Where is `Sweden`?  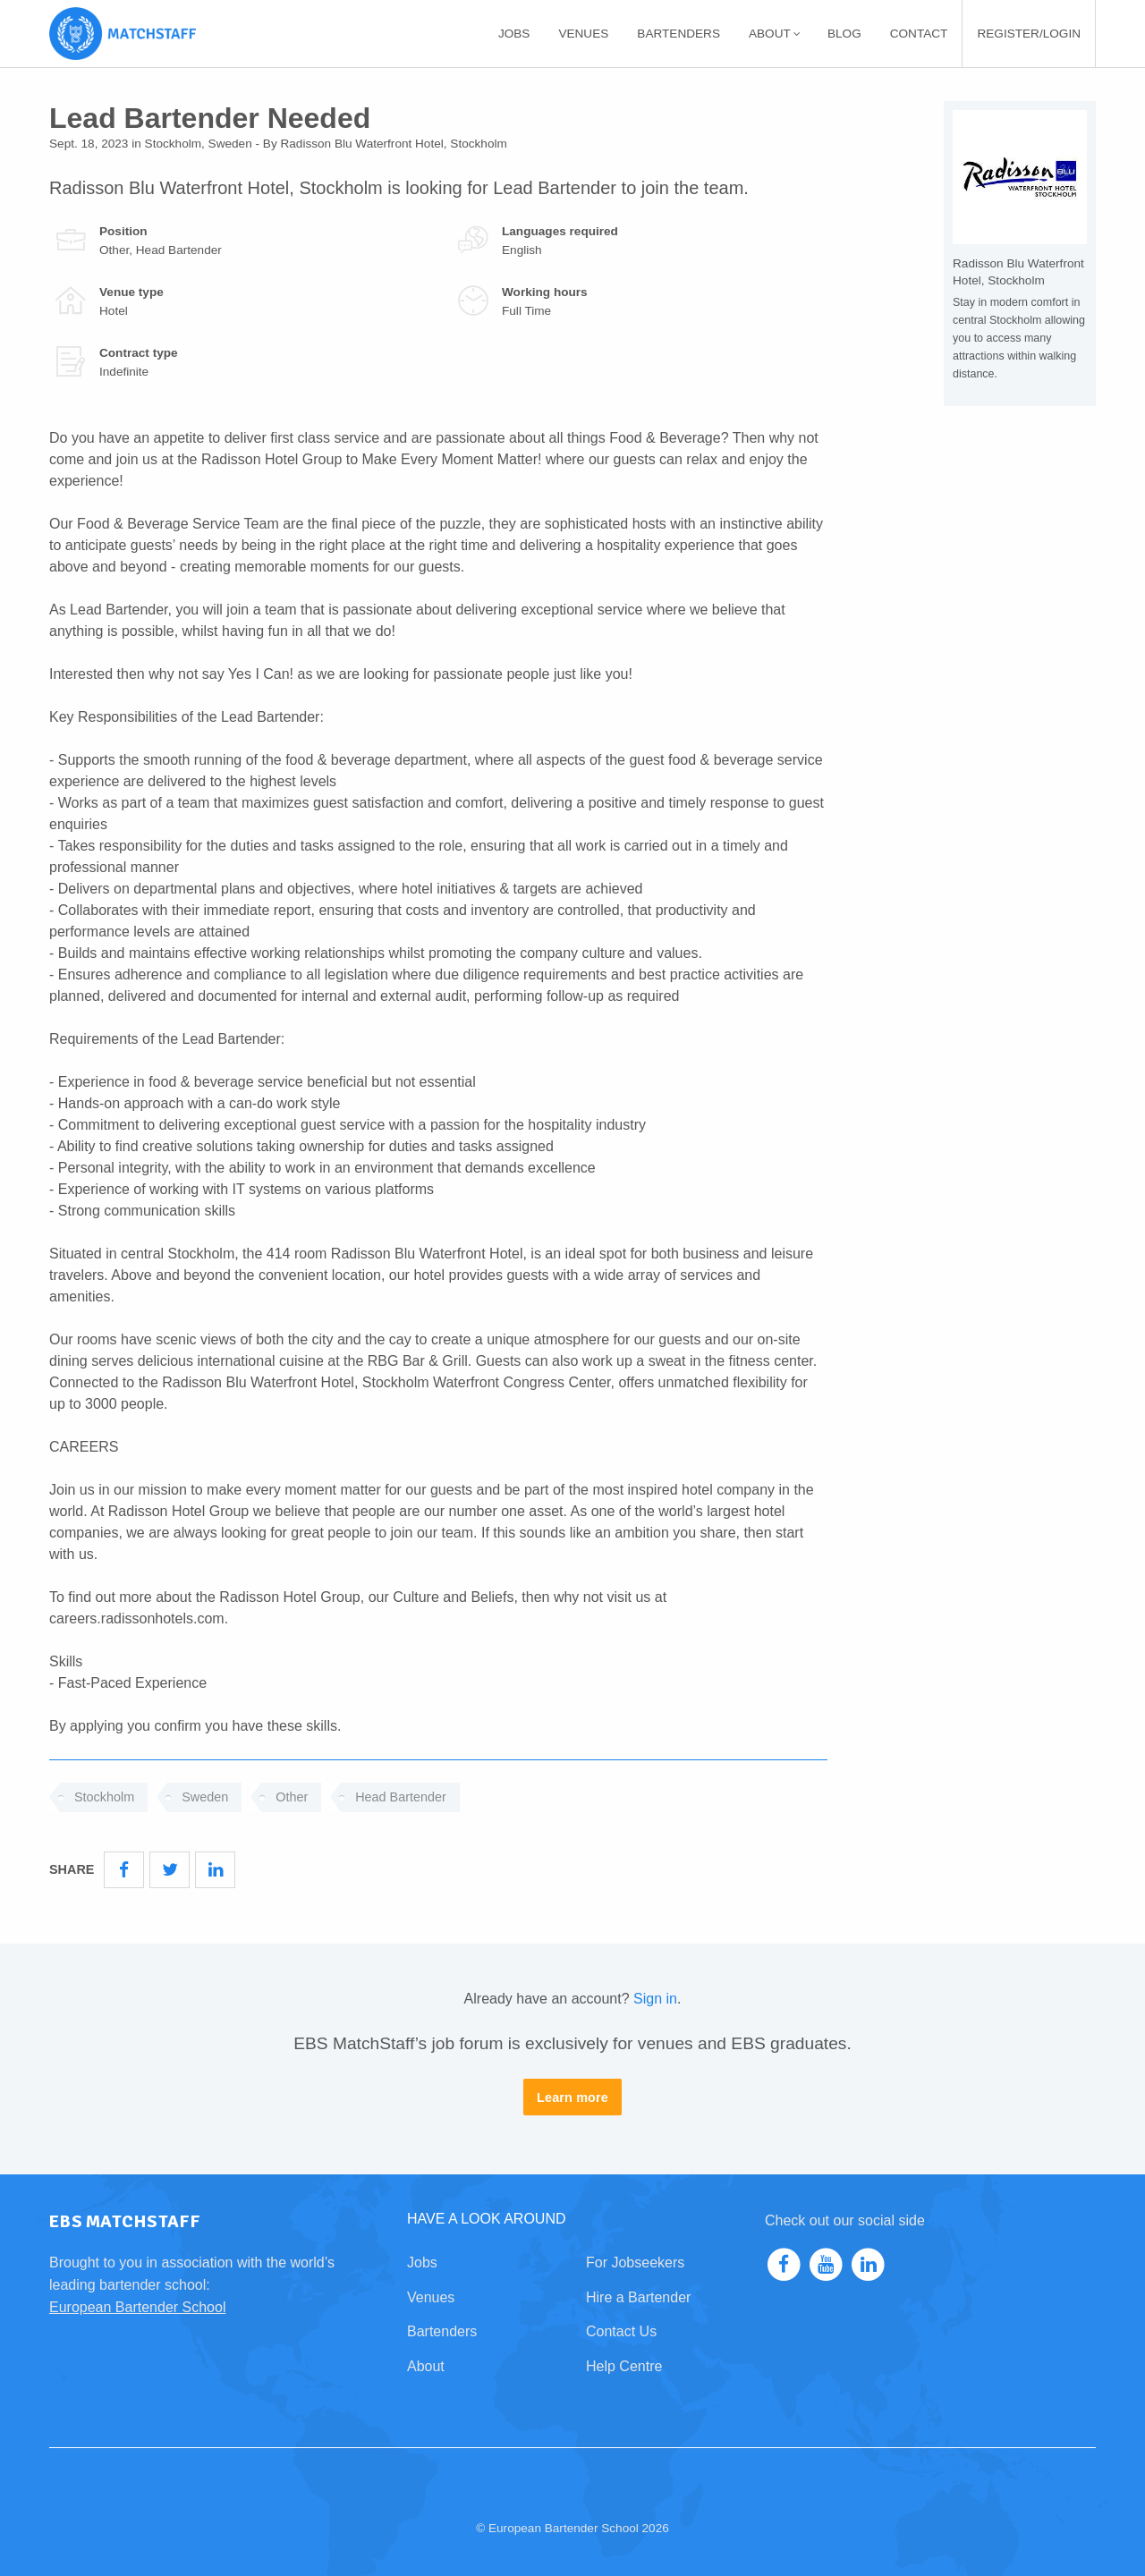 Sweden is located at coordinates (205, 1797).